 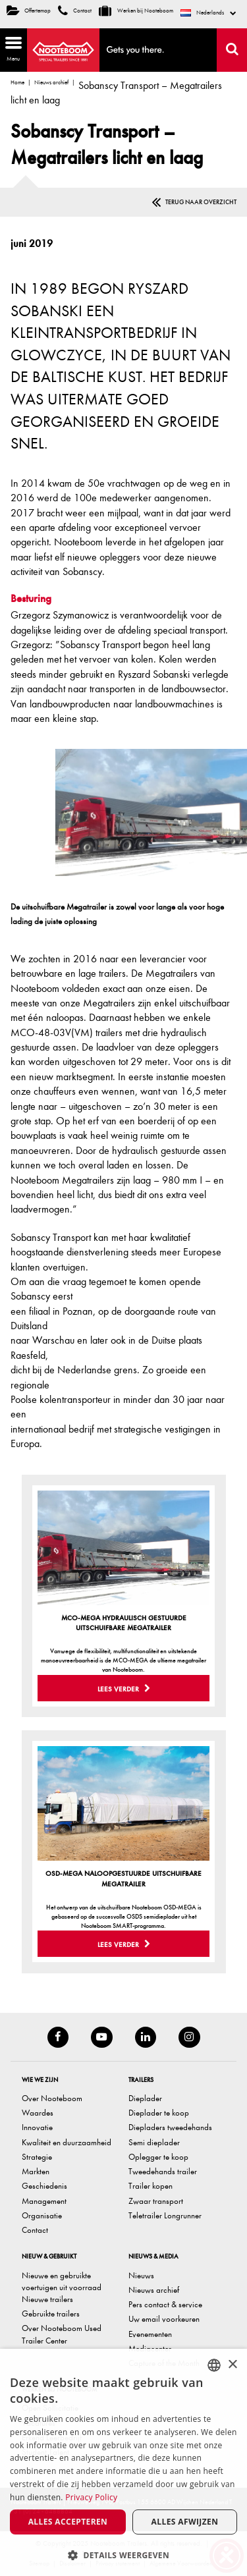 What do you see at coordinates (141, 2275) in the screenshot?
I see `Nieuws` at bounding box center [141, 2275].